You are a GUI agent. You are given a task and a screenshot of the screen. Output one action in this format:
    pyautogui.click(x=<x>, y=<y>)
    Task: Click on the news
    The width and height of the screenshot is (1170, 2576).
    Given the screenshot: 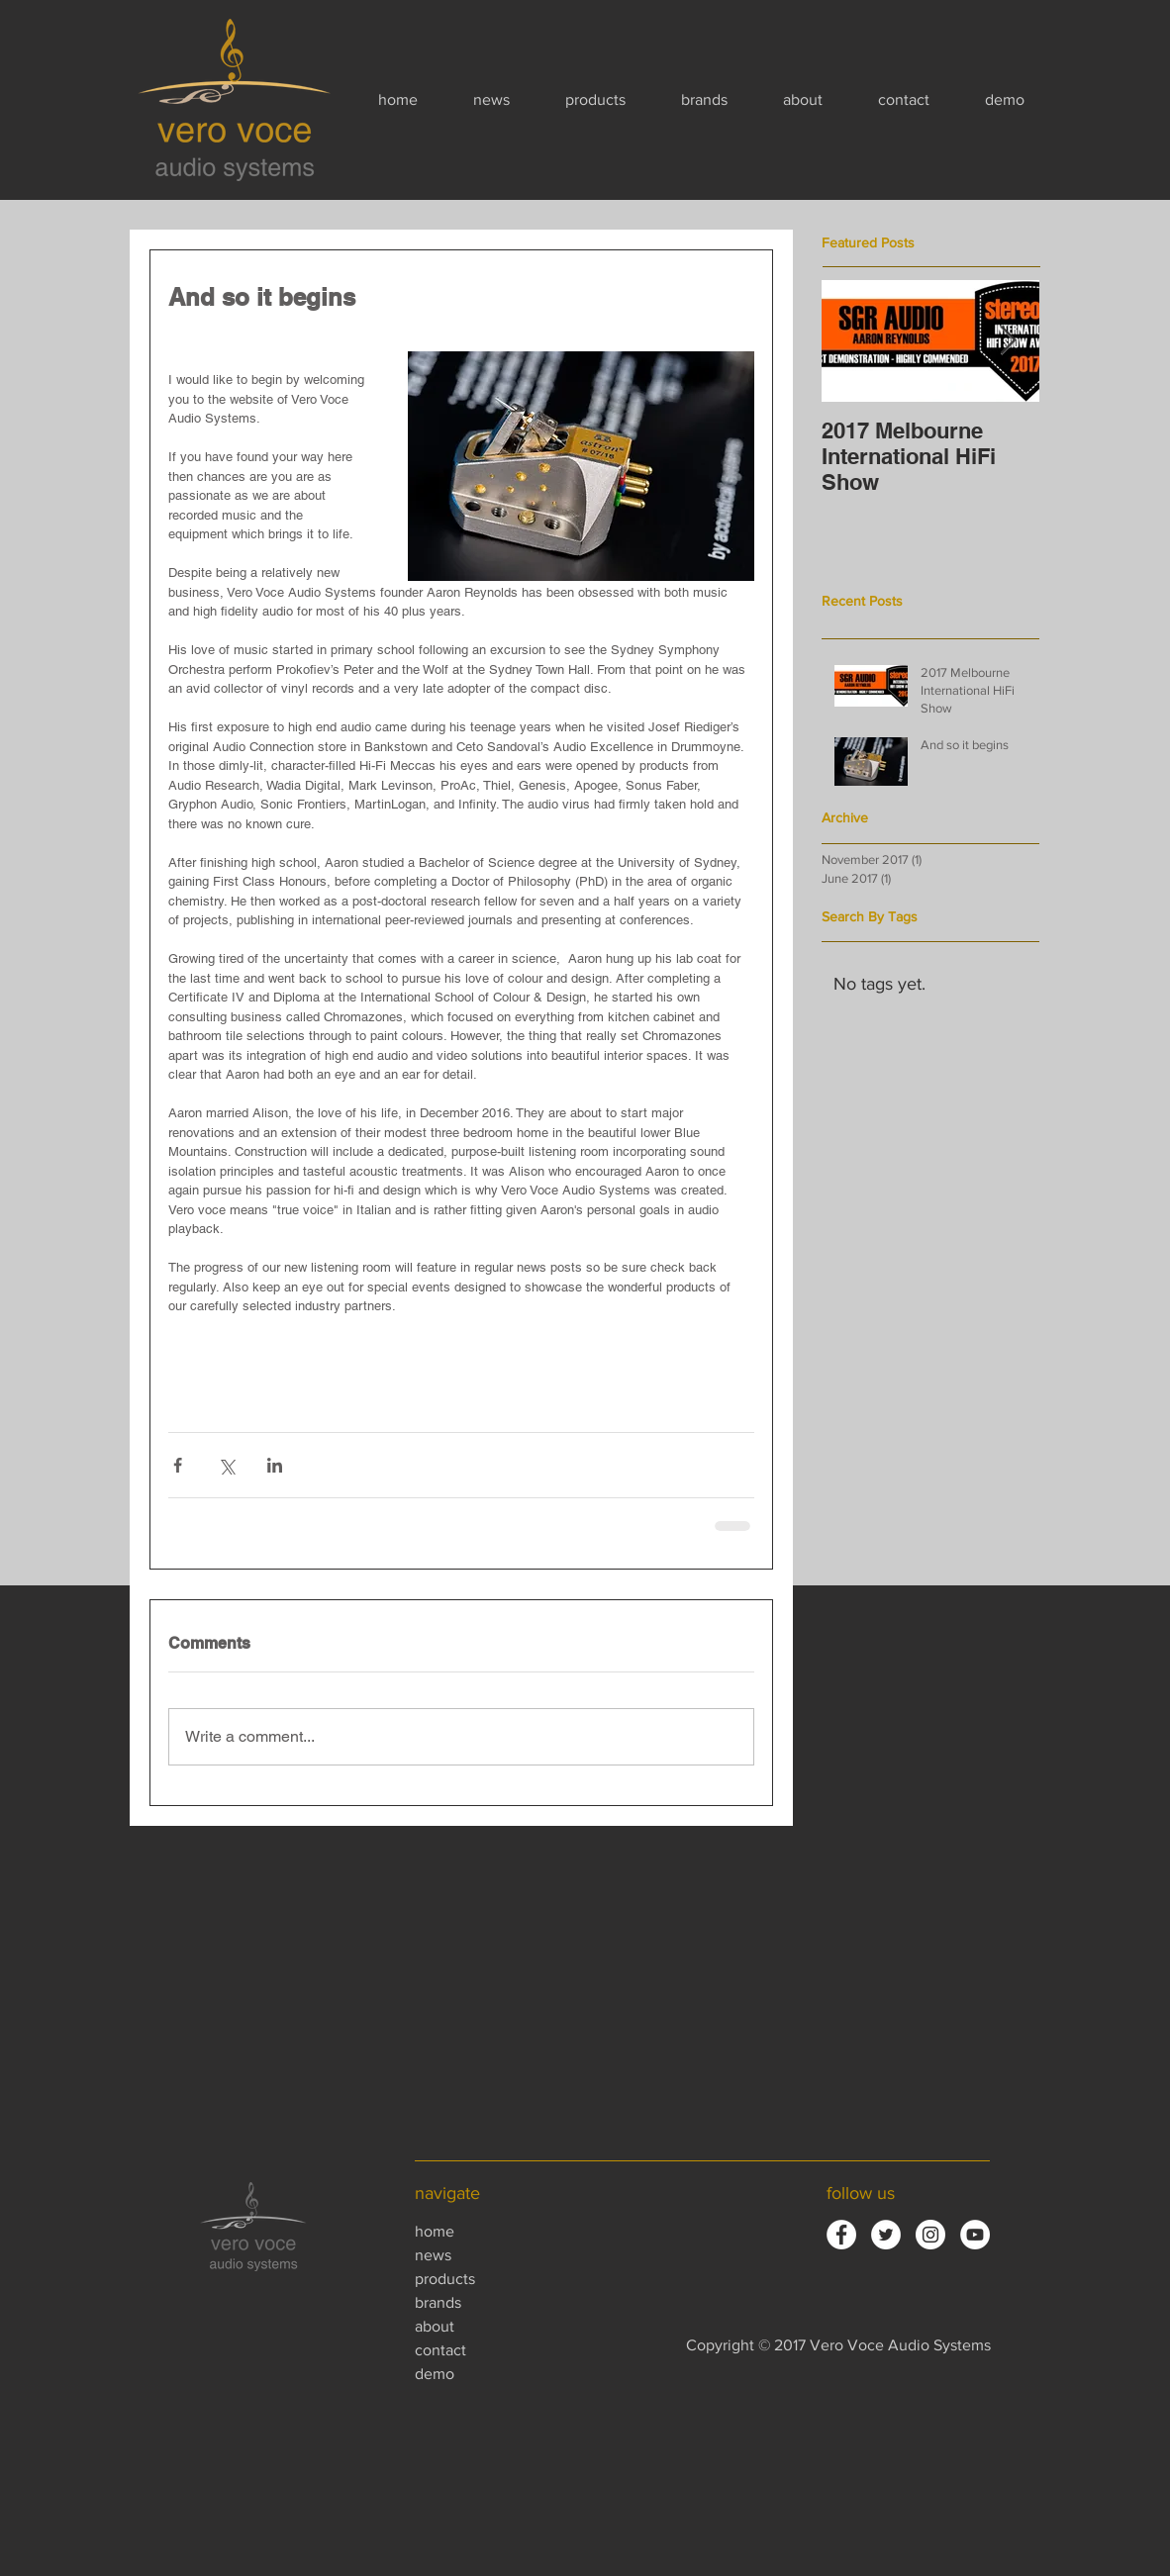 What is the action you would take?
    pyautogui.click(x=433, y=2254)
    